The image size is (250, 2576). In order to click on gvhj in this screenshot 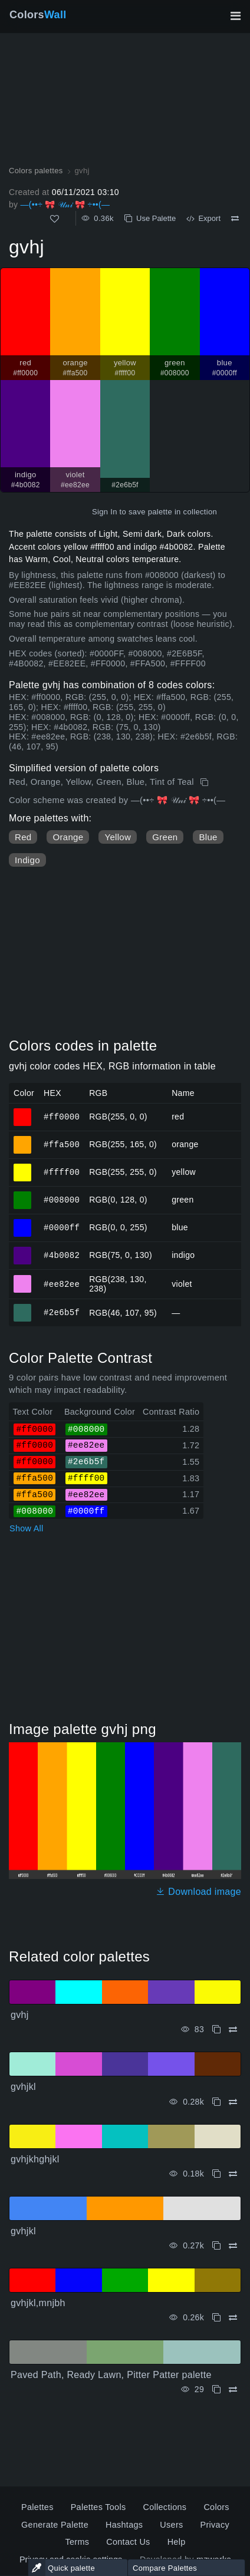, I will do `click(20, 2015)`.